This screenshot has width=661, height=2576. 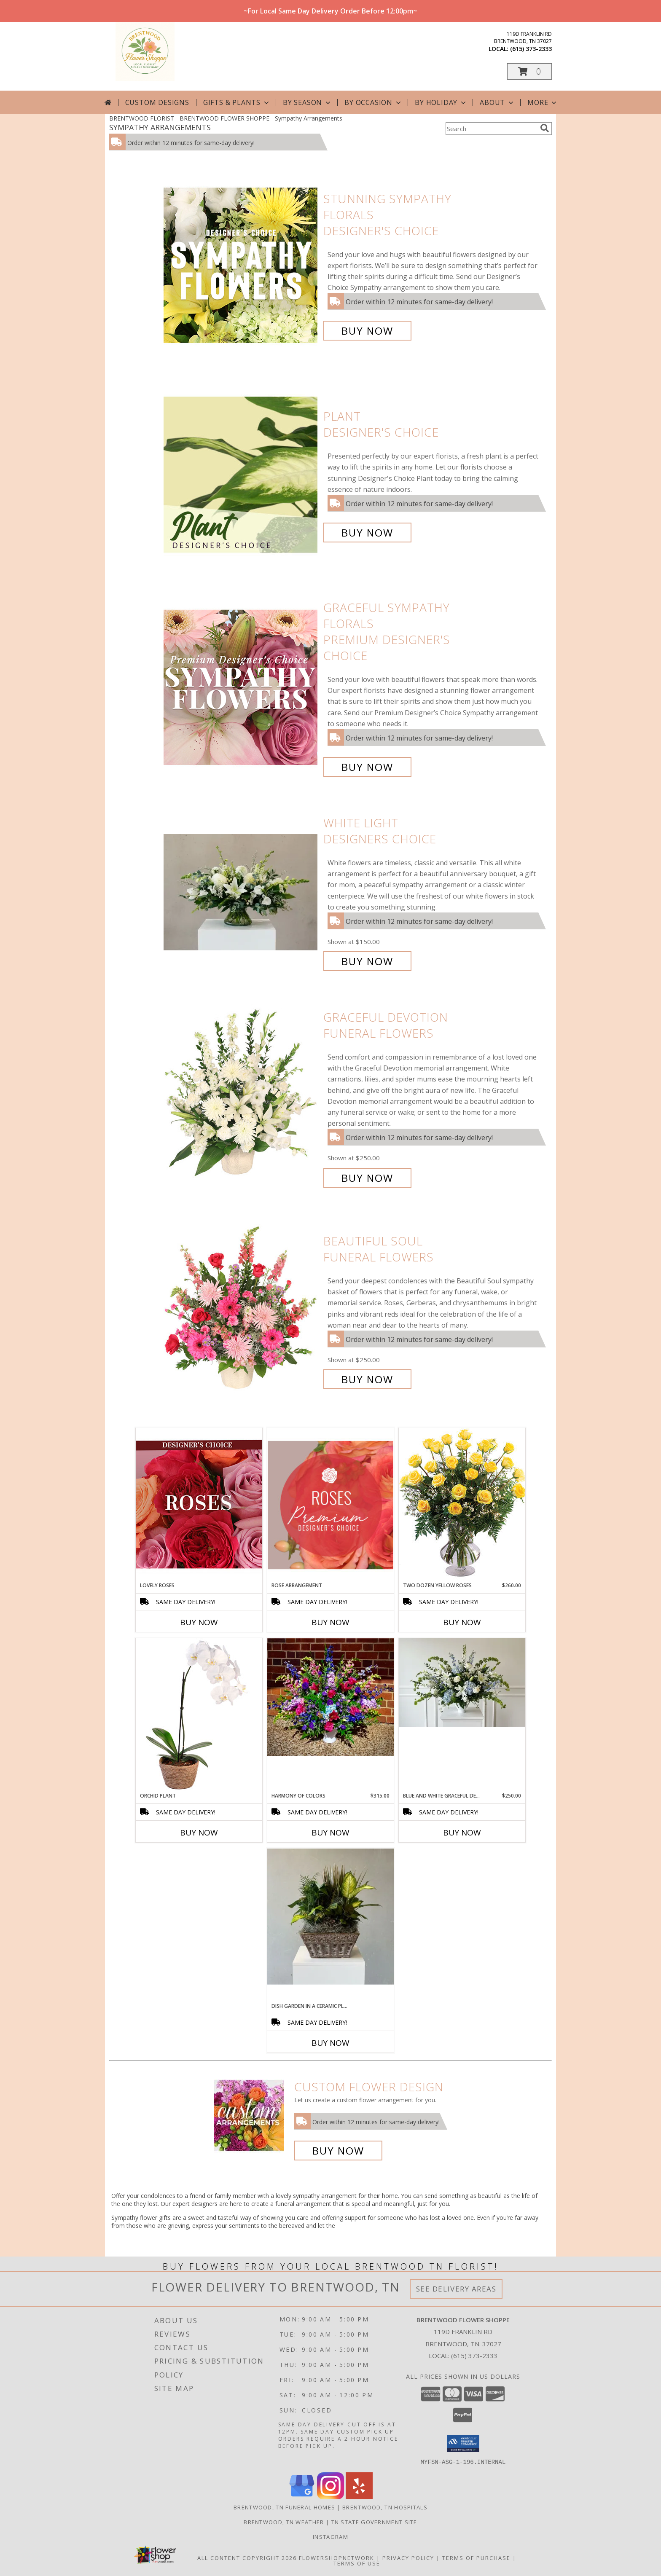 I want to click on By Occasion, so click(x=373, y=102).